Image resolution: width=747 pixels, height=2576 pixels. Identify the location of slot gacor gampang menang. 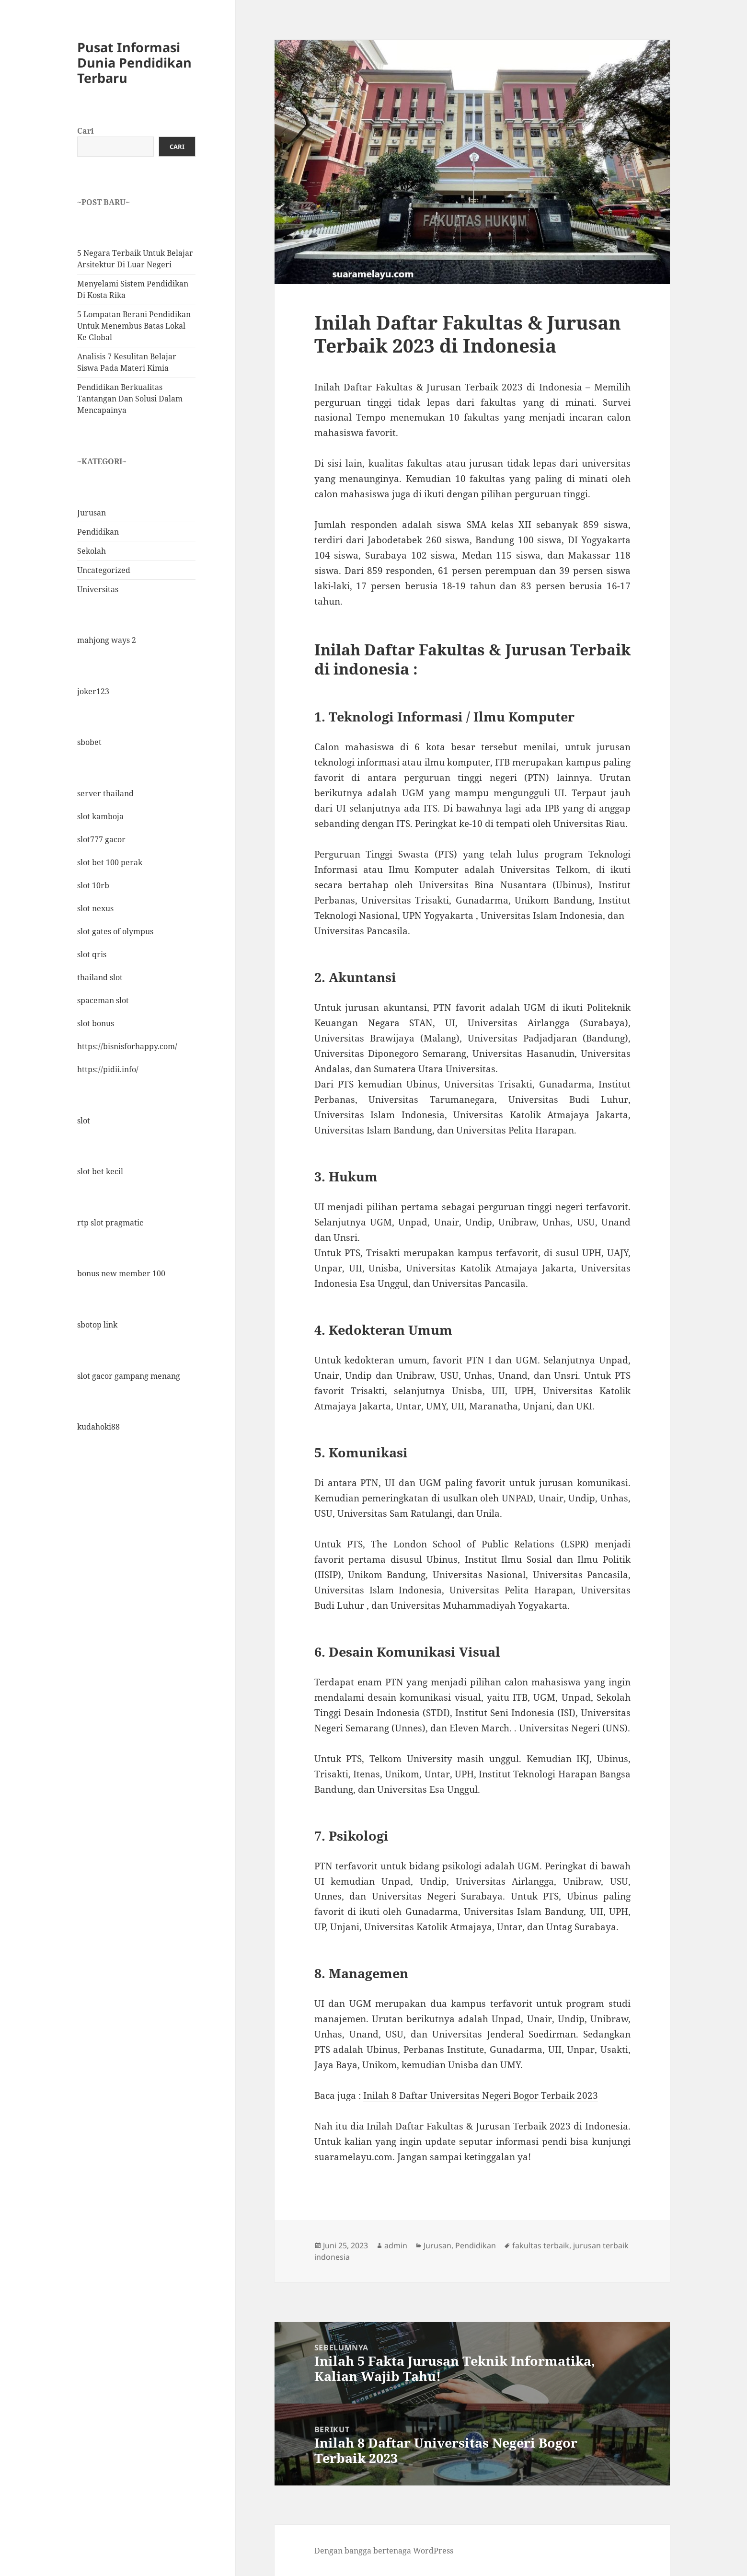
(128, 1376).